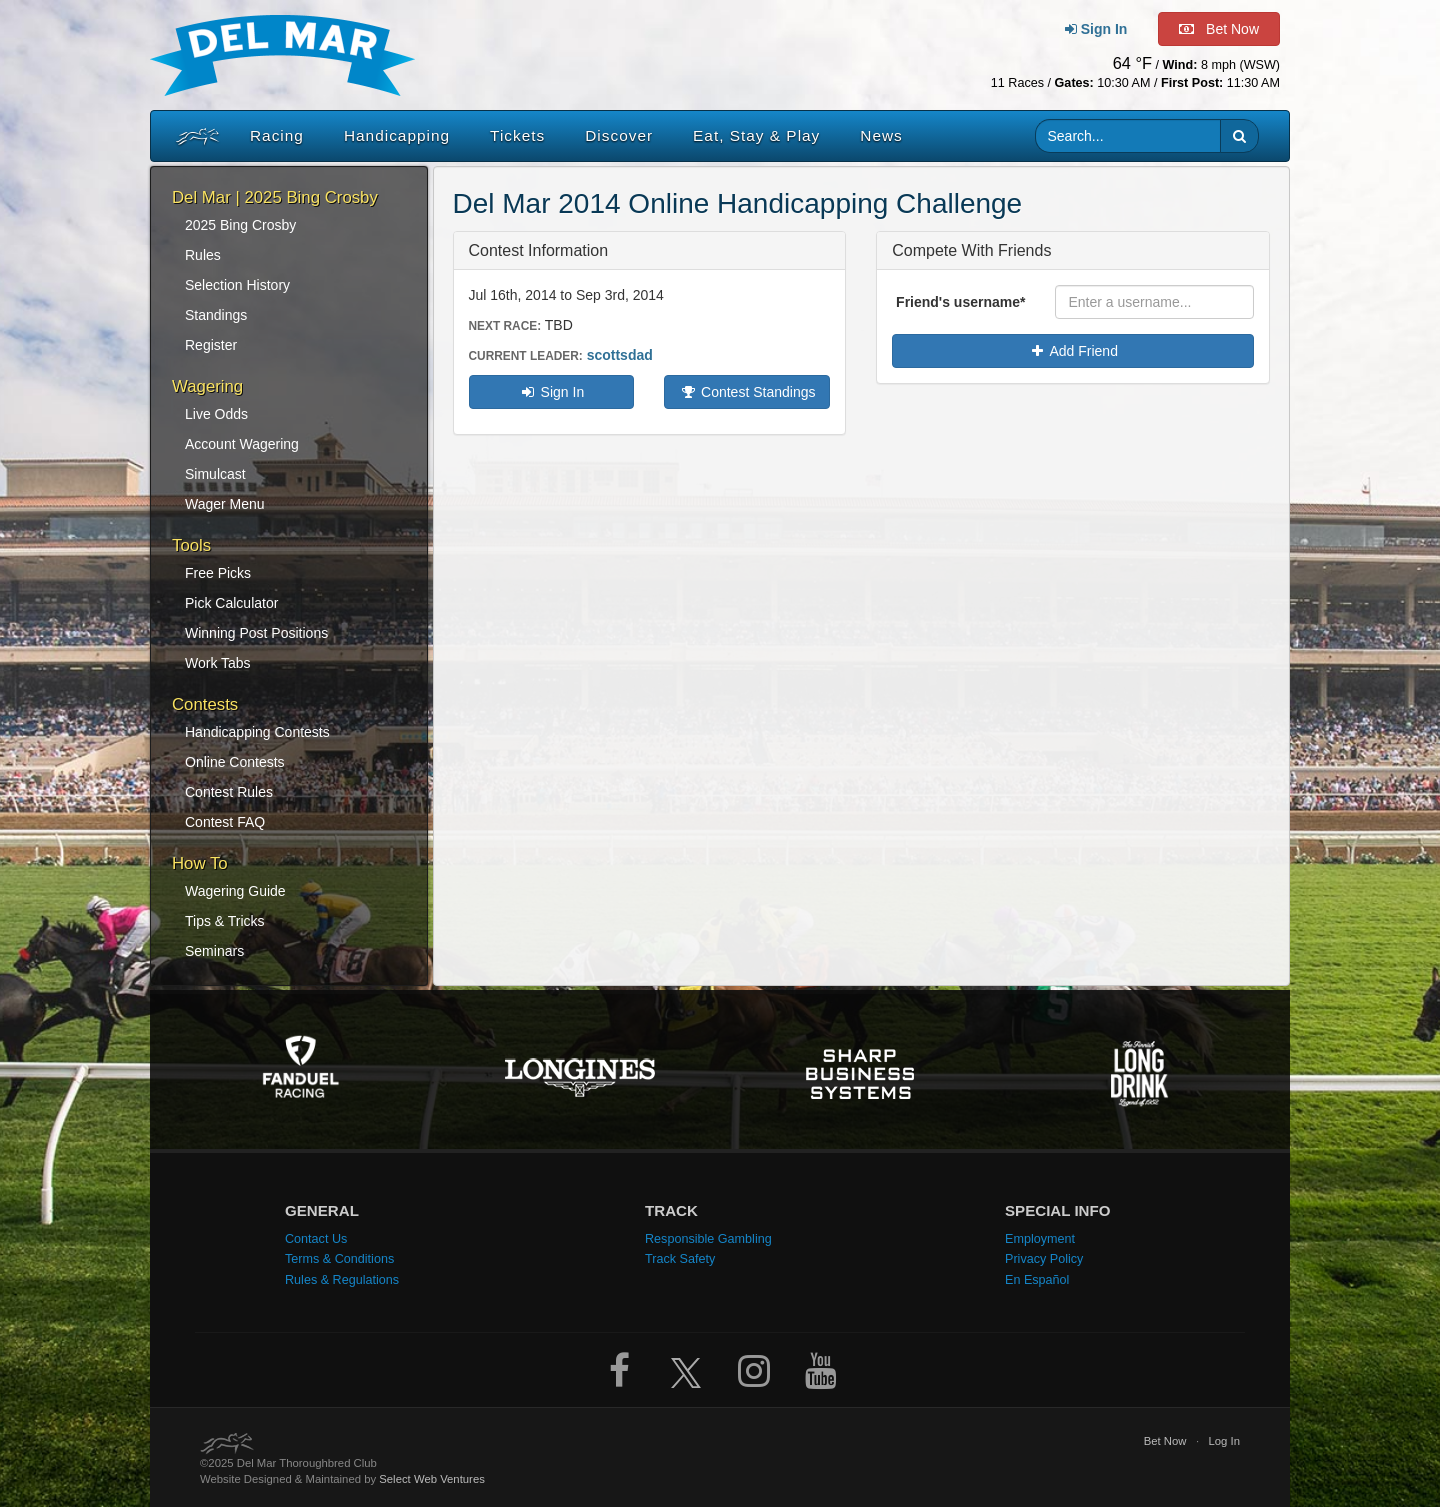 This screenshot has height=1507, width=1440. What do you see at coordinates (231, 603) in the screenshot?
I see `Pick Calculator` at bounding box center [231, 603].